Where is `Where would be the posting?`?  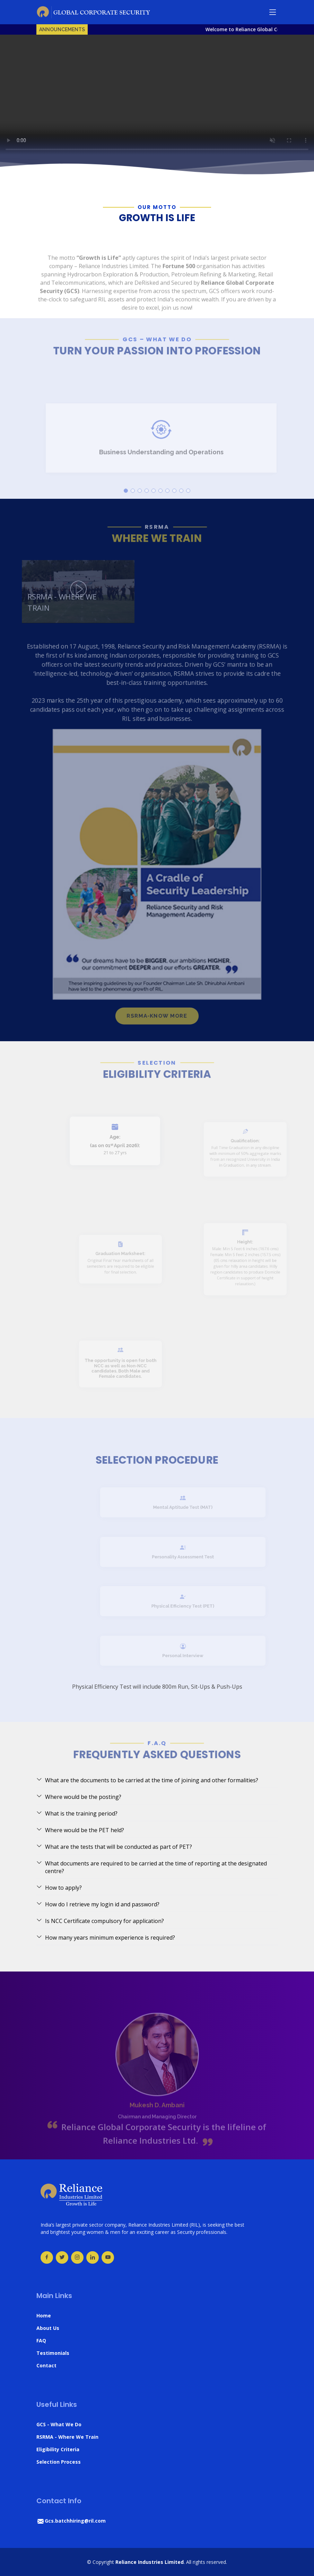 Where would be the posting? is located at coordinates (78, 1797).